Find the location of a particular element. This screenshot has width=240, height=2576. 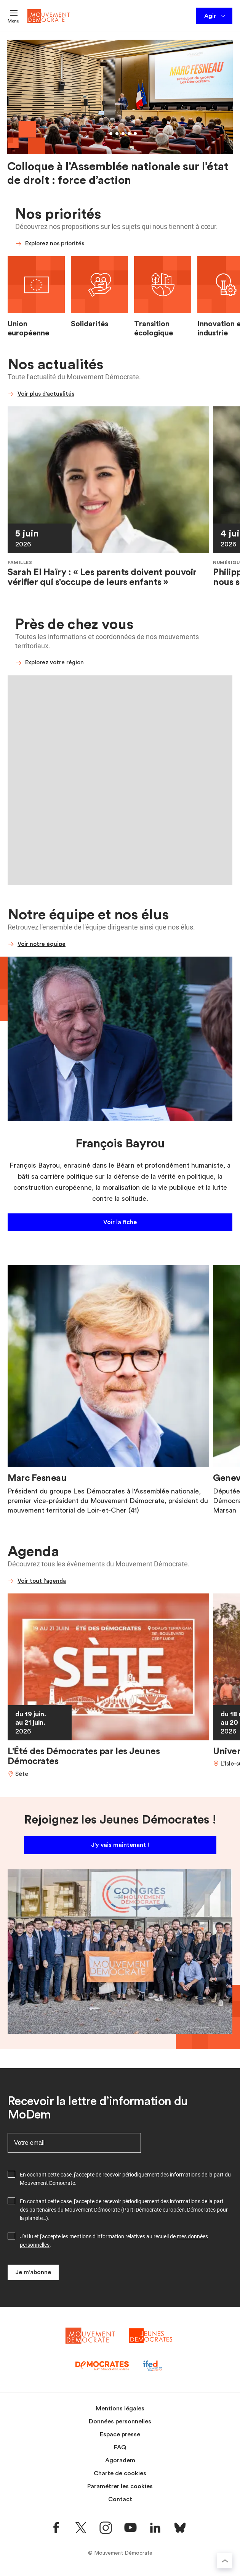

[Aller au slide 4] is located at coordinates (123, 133).